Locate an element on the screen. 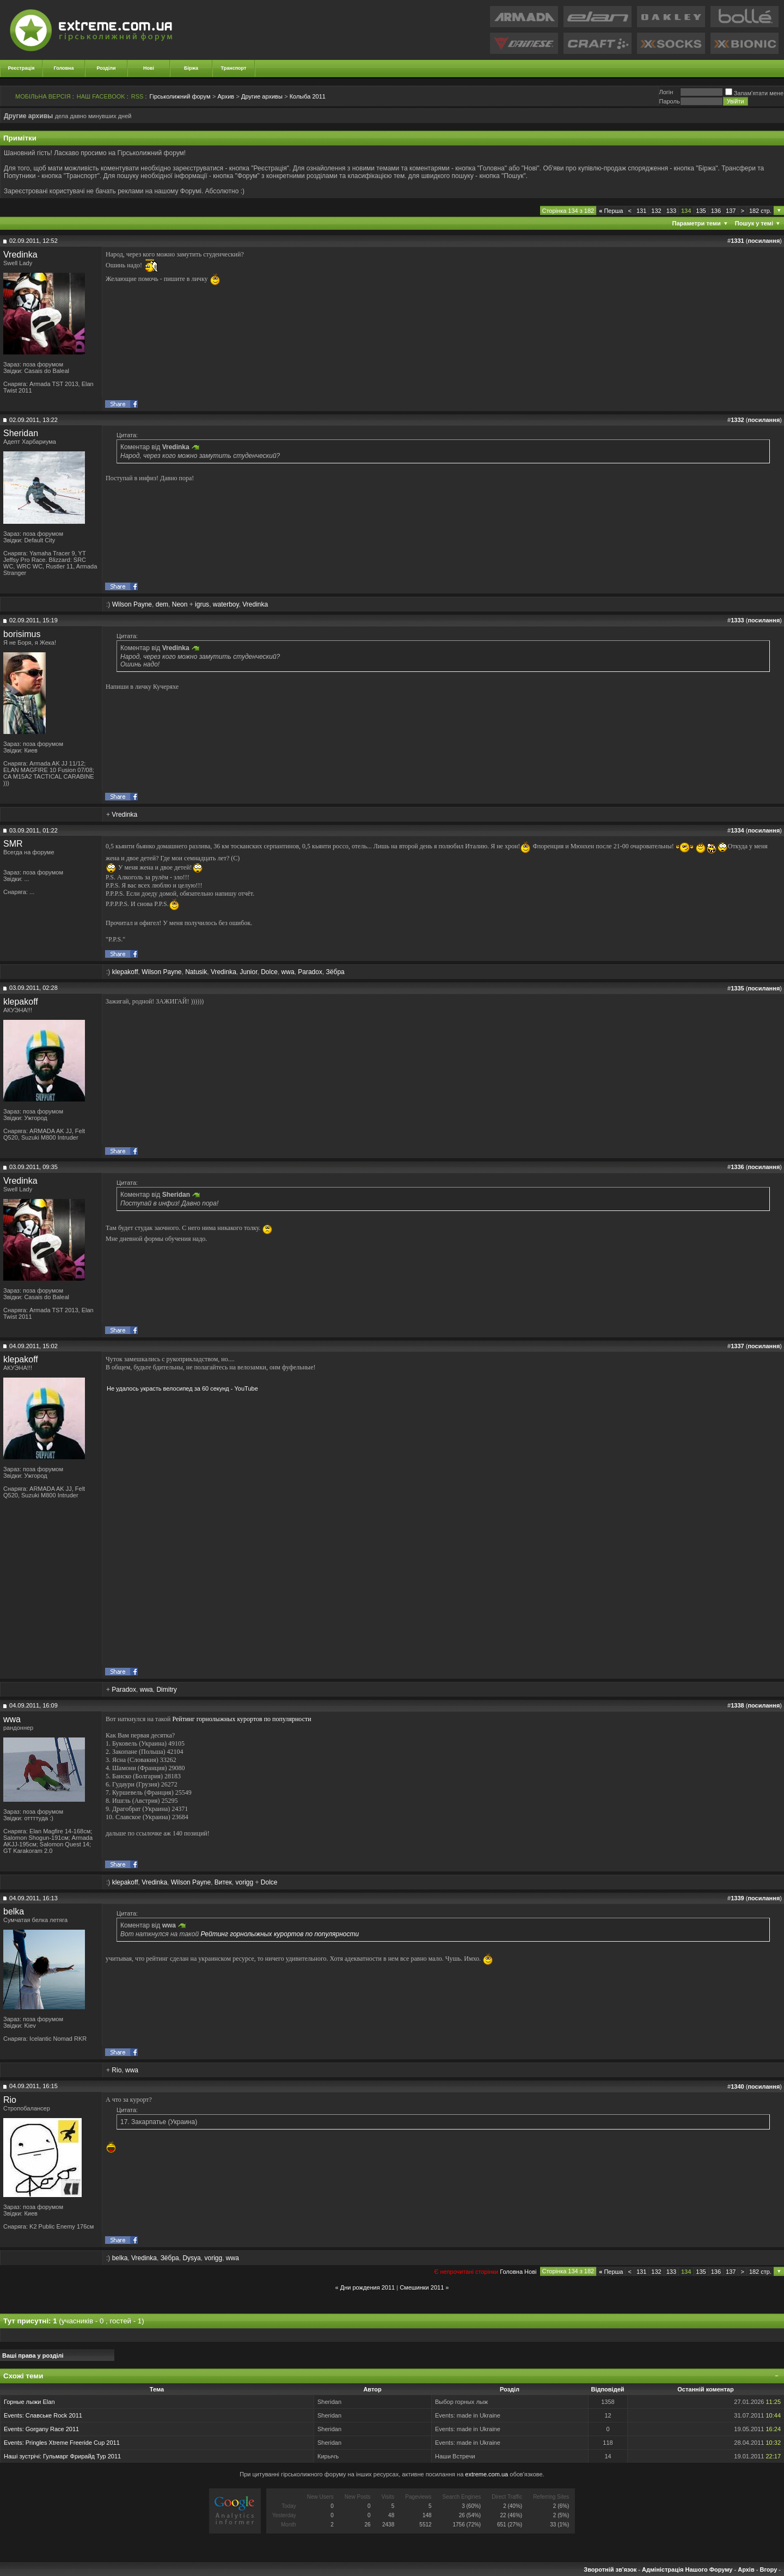 The width and height of the screenshot is (784, 2576). belka is located at coordinates (13, 1911).